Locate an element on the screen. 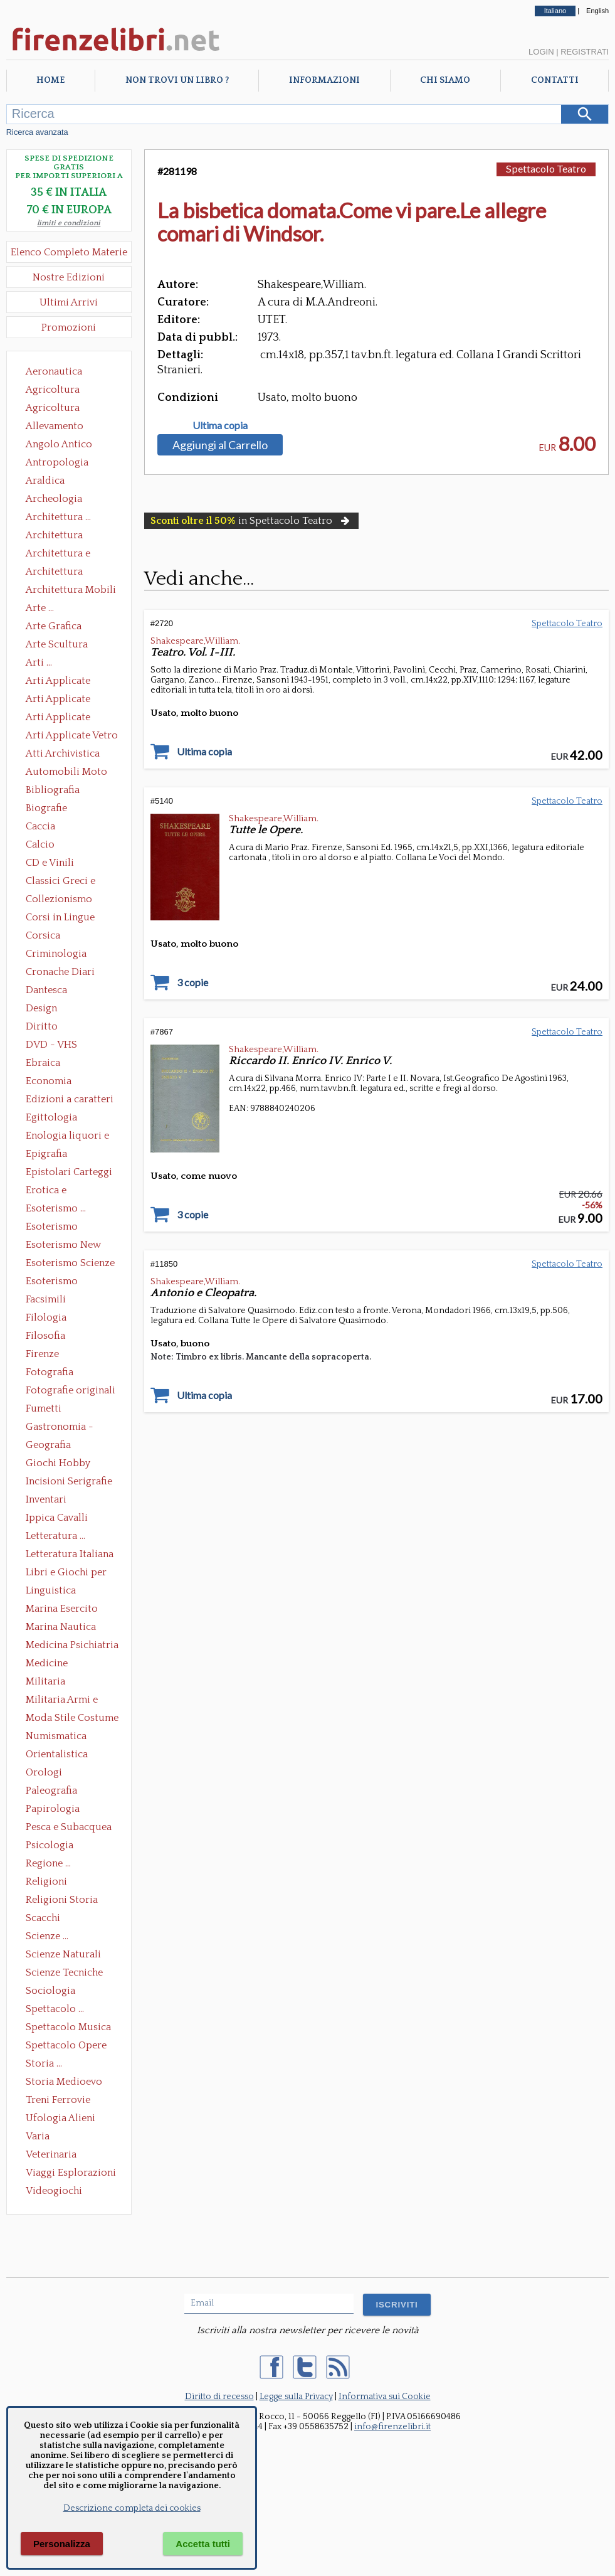 The image size is (615, 2576). Medicine alternative omeopatia is located at coordinates (50, 1664).